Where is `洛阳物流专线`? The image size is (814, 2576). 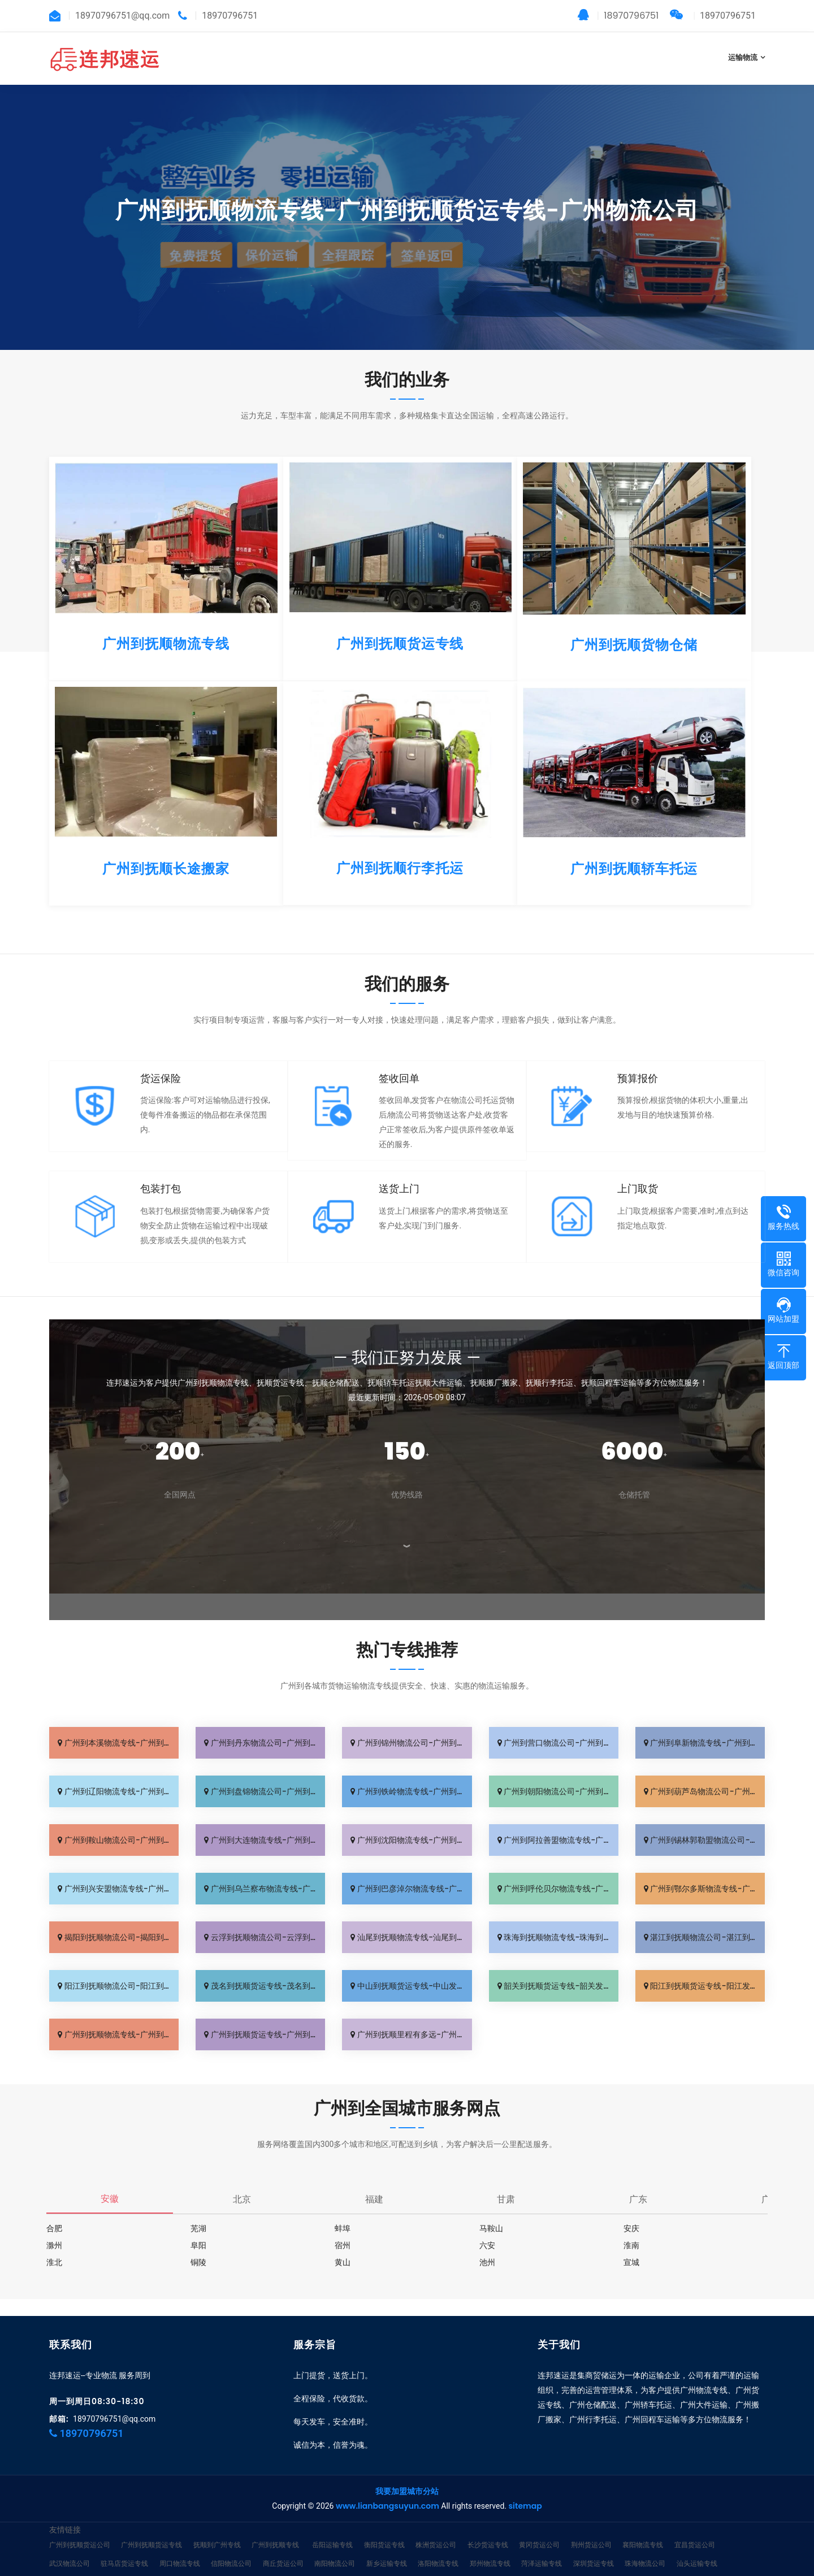 洛阳物流专线 is located at coordinates (438, 2546).